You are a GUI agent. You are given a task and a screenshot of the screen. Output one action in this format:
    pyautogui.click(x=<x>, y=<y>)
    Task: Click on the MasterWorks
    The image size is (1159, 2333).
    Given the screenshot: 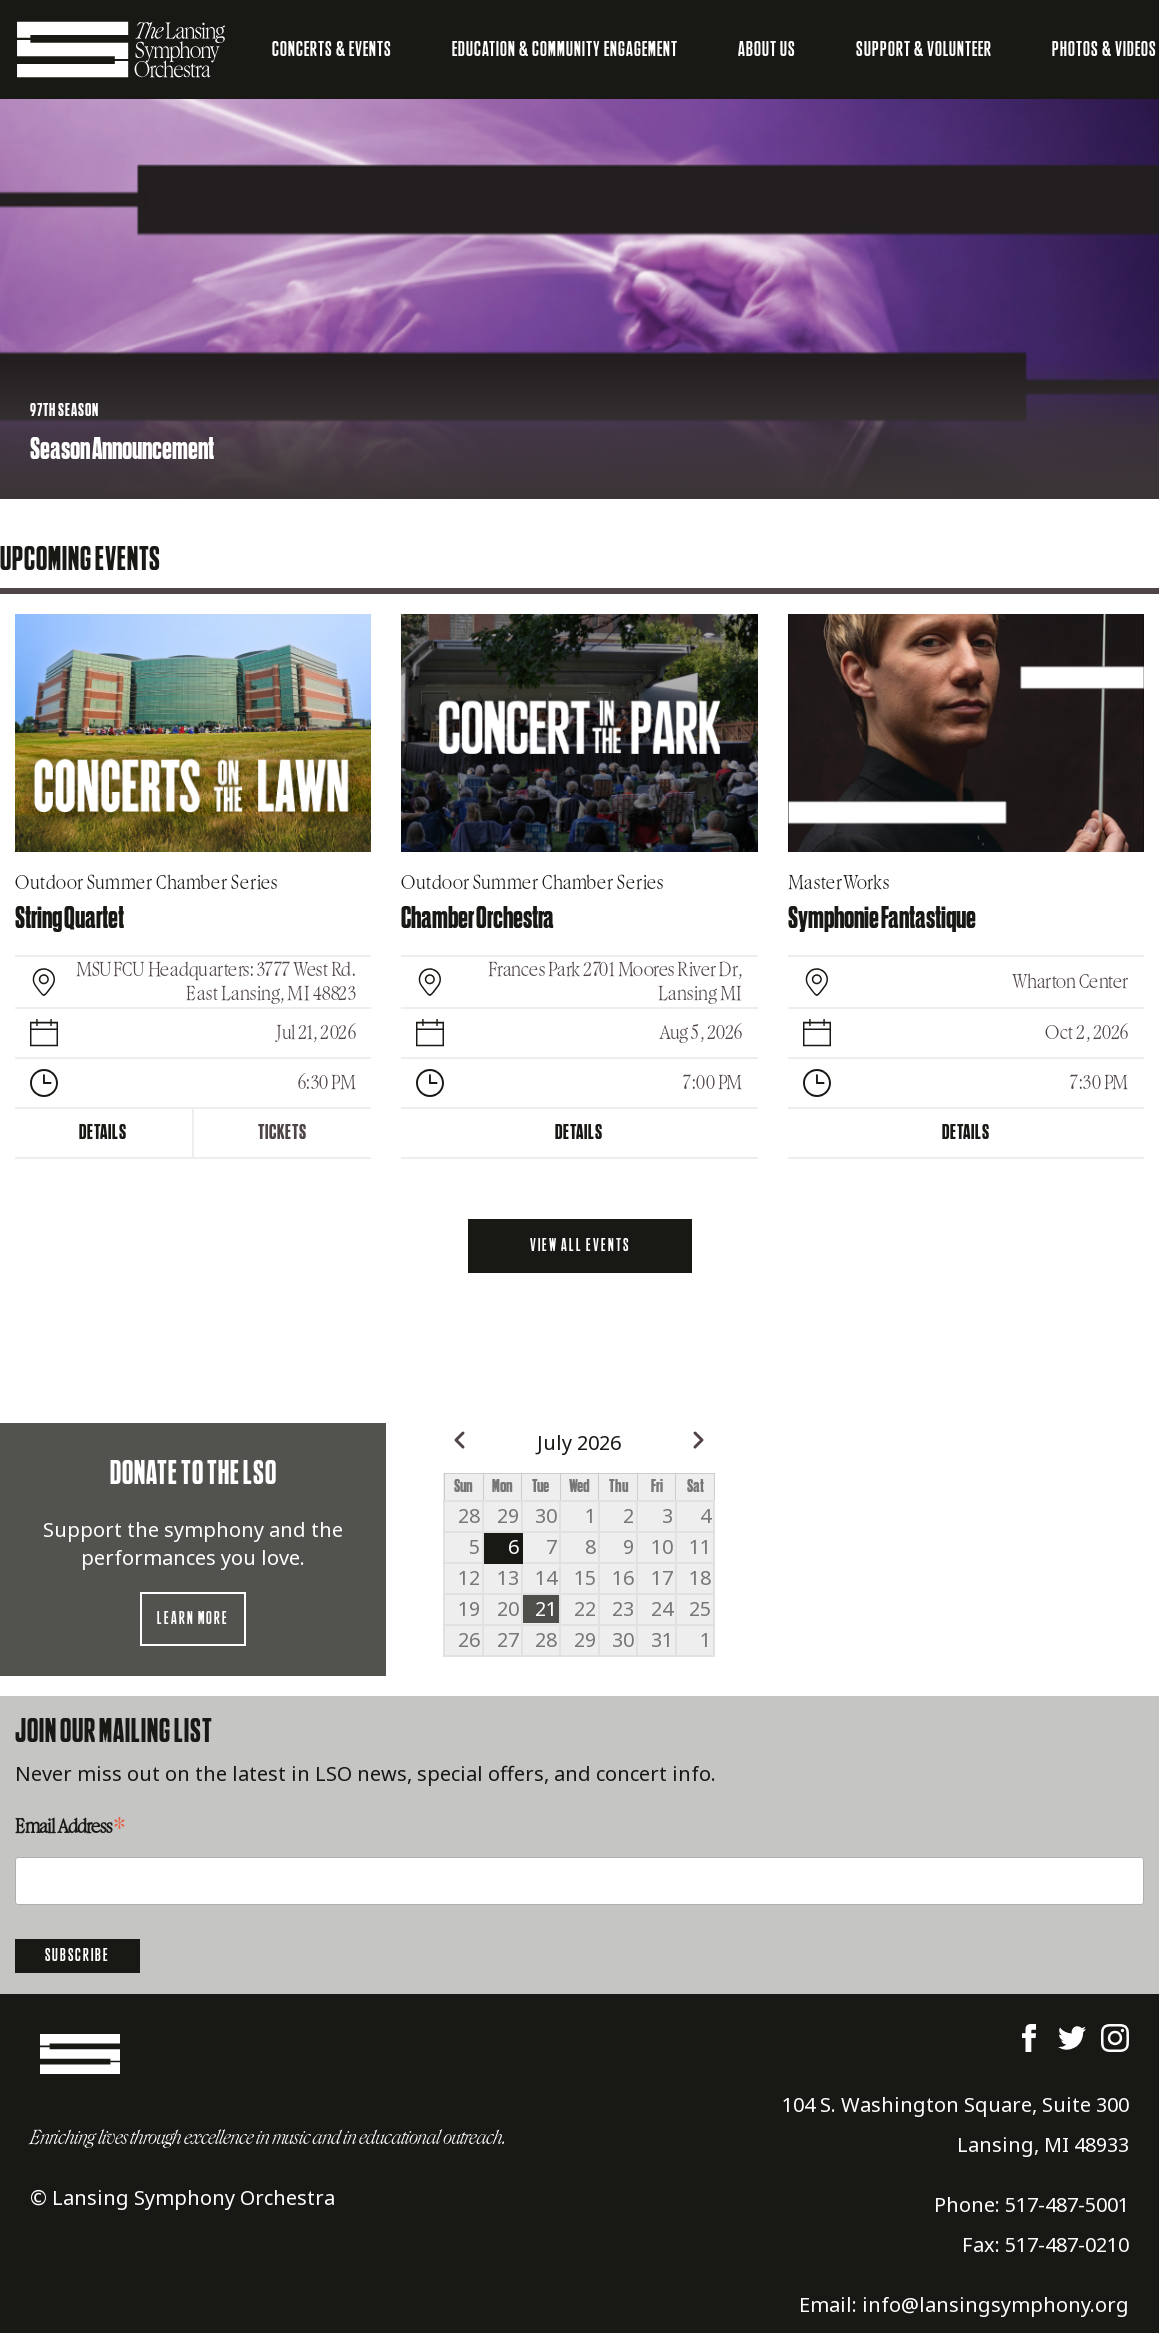 What is the action you would take?
    pyautogui.click(x=839, y=883)
    